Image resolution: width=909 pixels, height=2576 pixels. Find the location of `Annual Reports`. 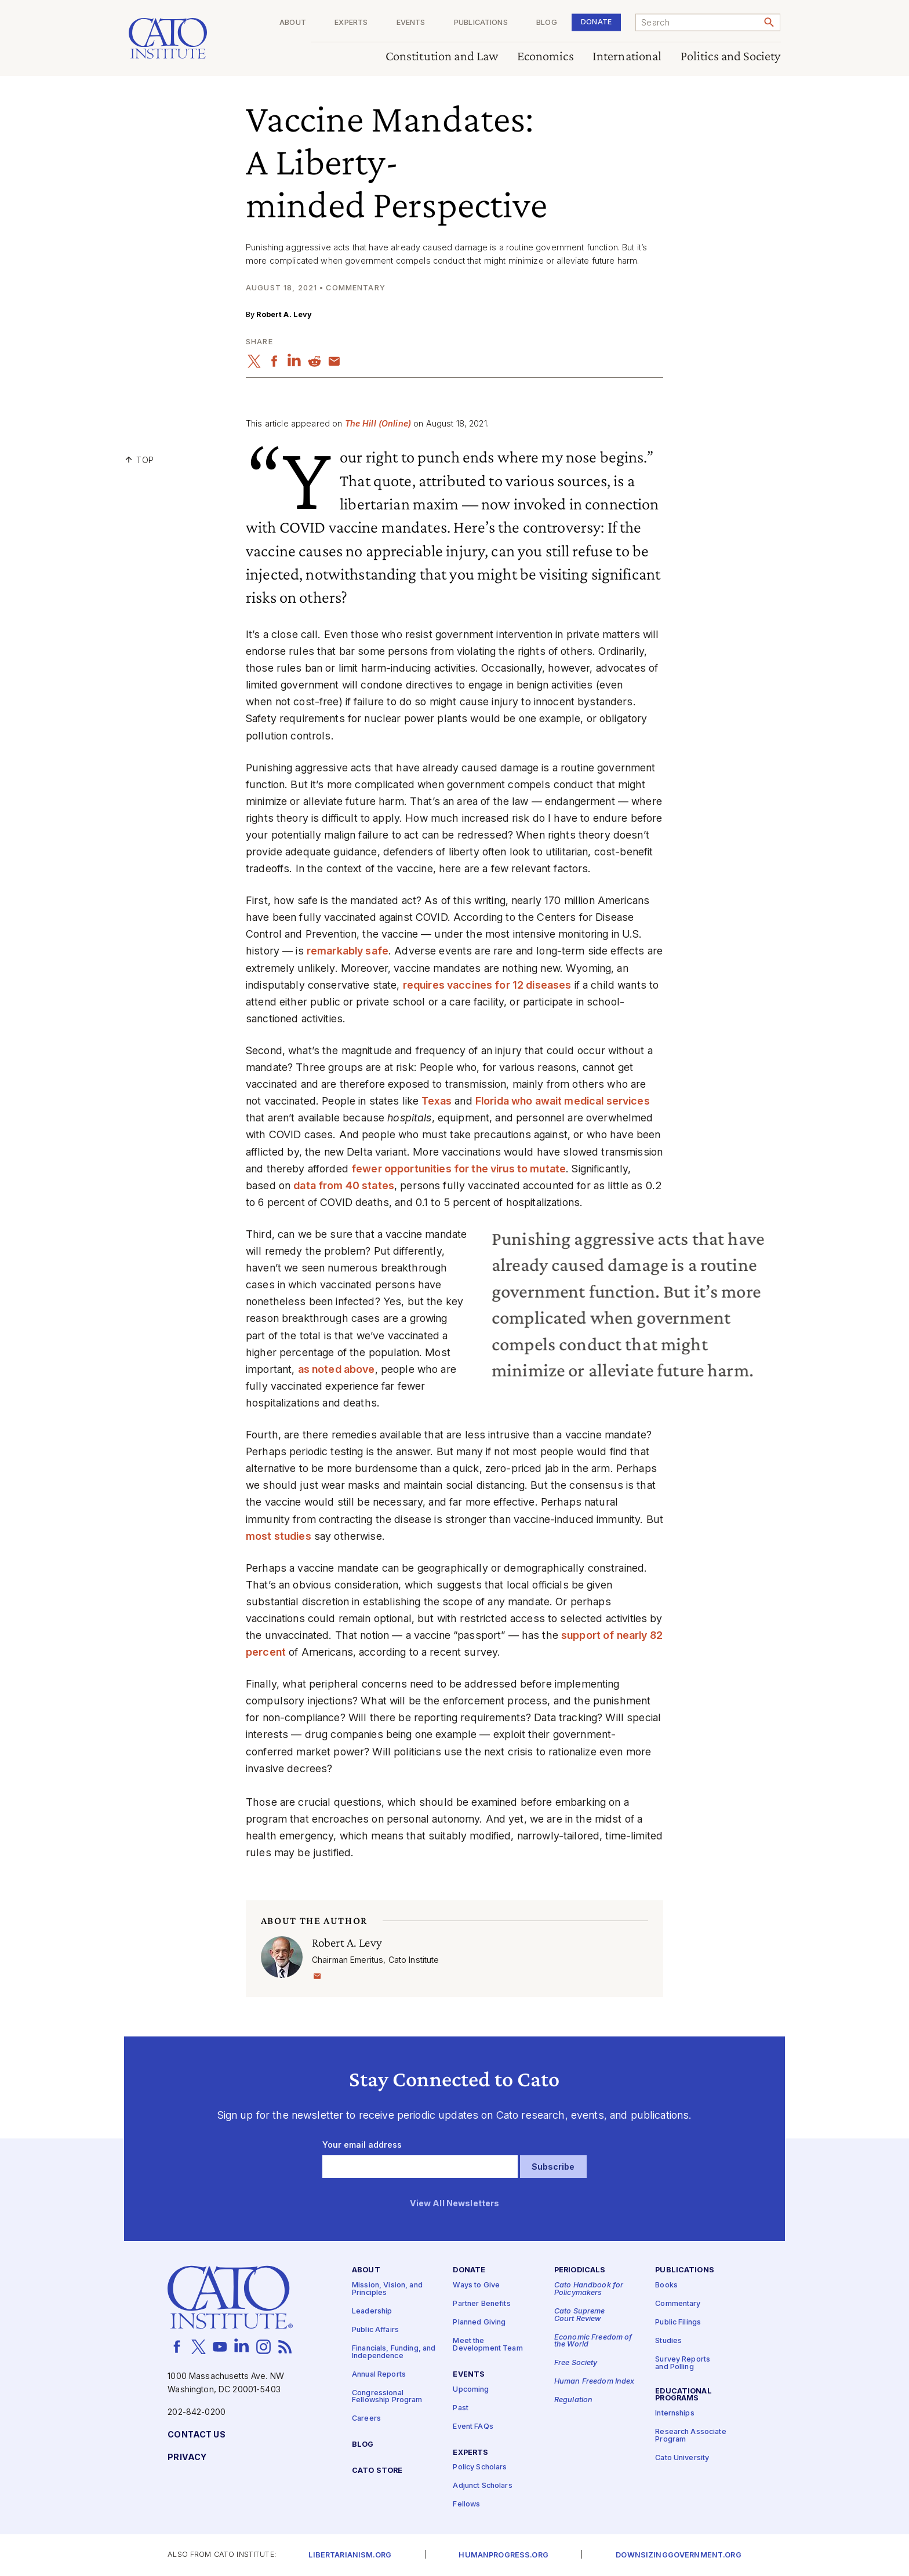

Annual Reports is located at coordinates (379, 2374).